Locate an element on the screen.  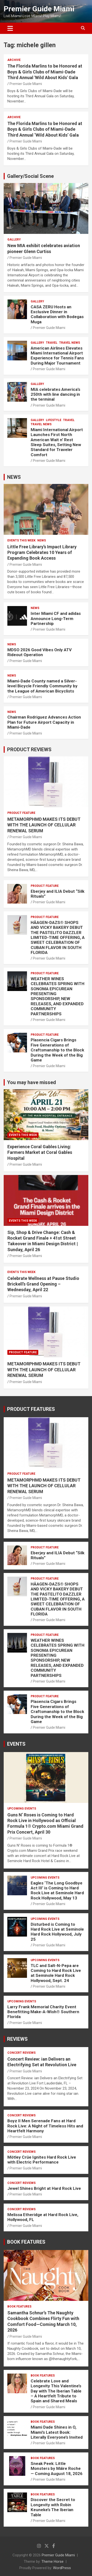
Experience Coral Gables Living: Farmers Market at Coral Gables Hospital is located at coordinates (39, 1152).